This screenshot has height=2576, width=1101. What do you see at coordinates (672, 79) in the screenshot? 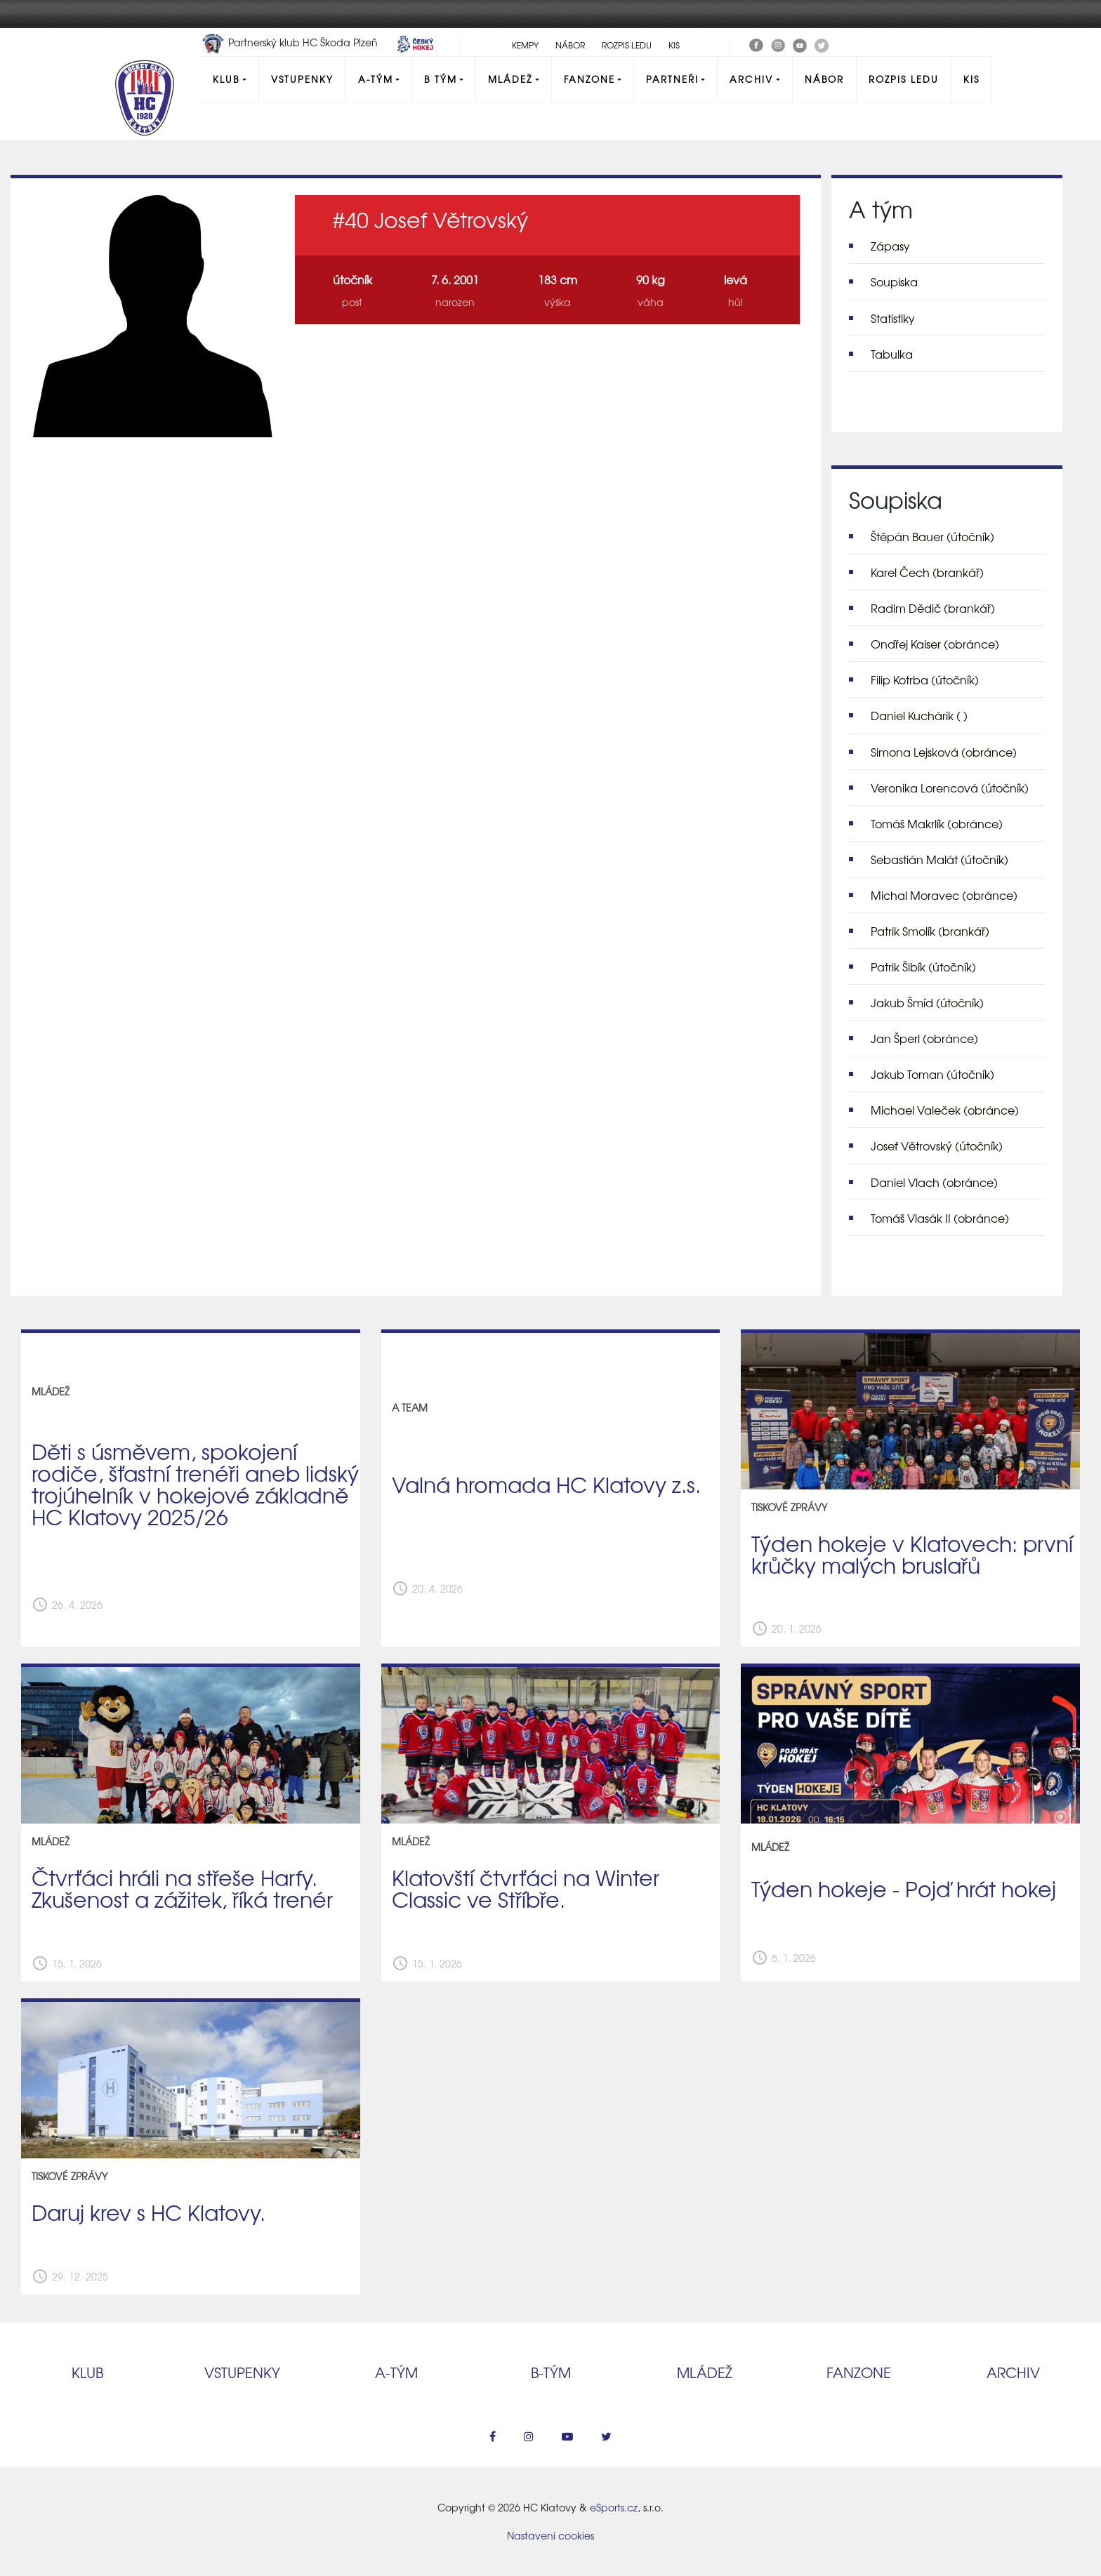
I see `Partneři` at bounding box center [672, 79].